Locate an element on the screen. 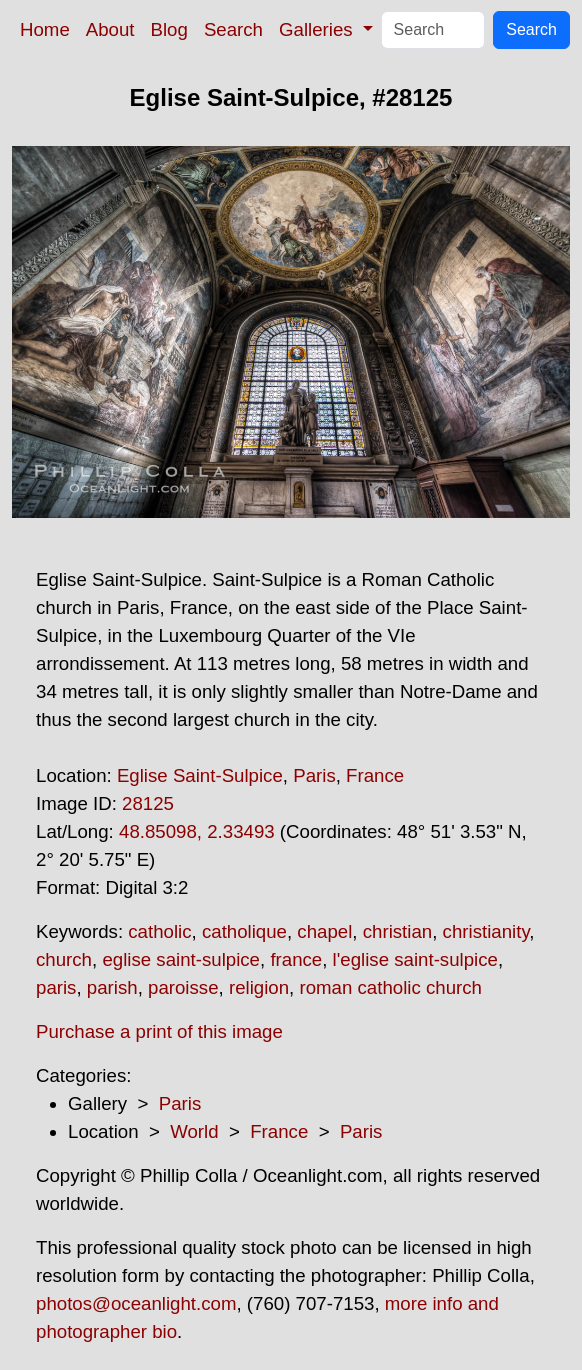 This screenshot has width=582, height=1370. paroisse is located at coordinates (183, 987).